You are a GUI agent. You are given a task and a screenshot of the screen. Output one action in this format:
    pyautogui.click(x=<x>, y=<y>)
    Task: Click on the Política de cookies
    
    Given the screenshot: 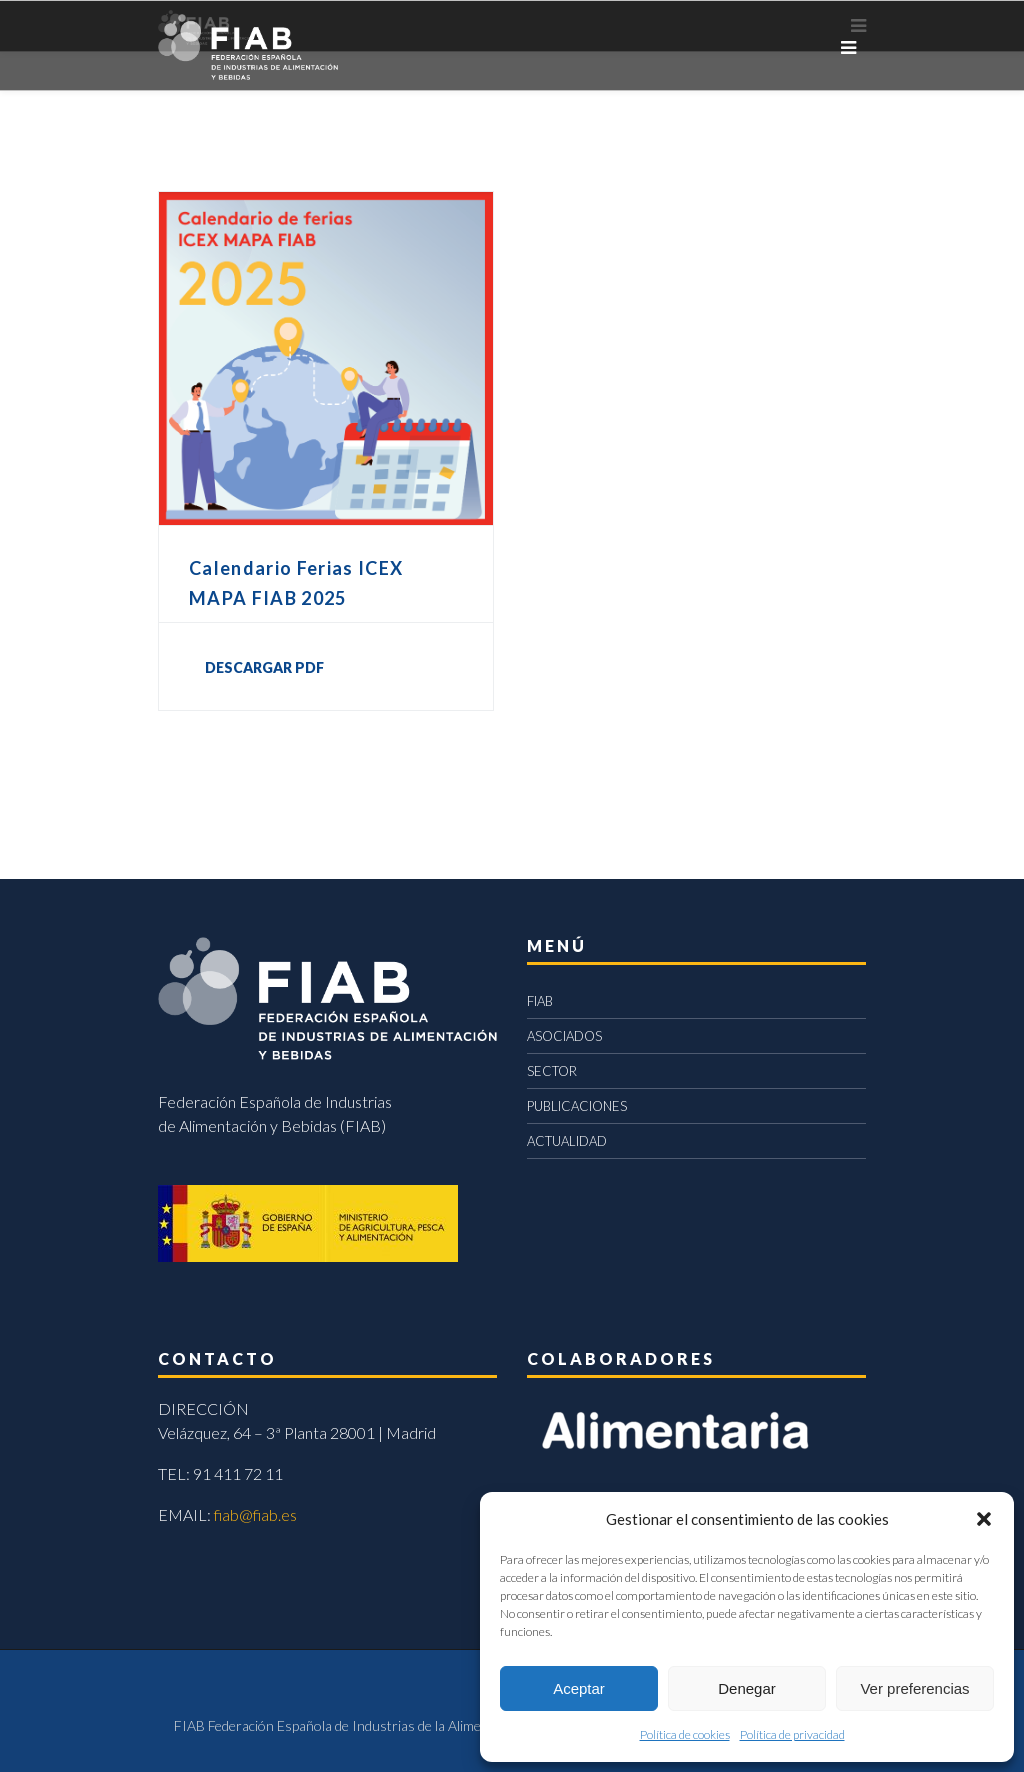 What is the action you would take?
    pyautogui.click(x=685, y=1734)
    